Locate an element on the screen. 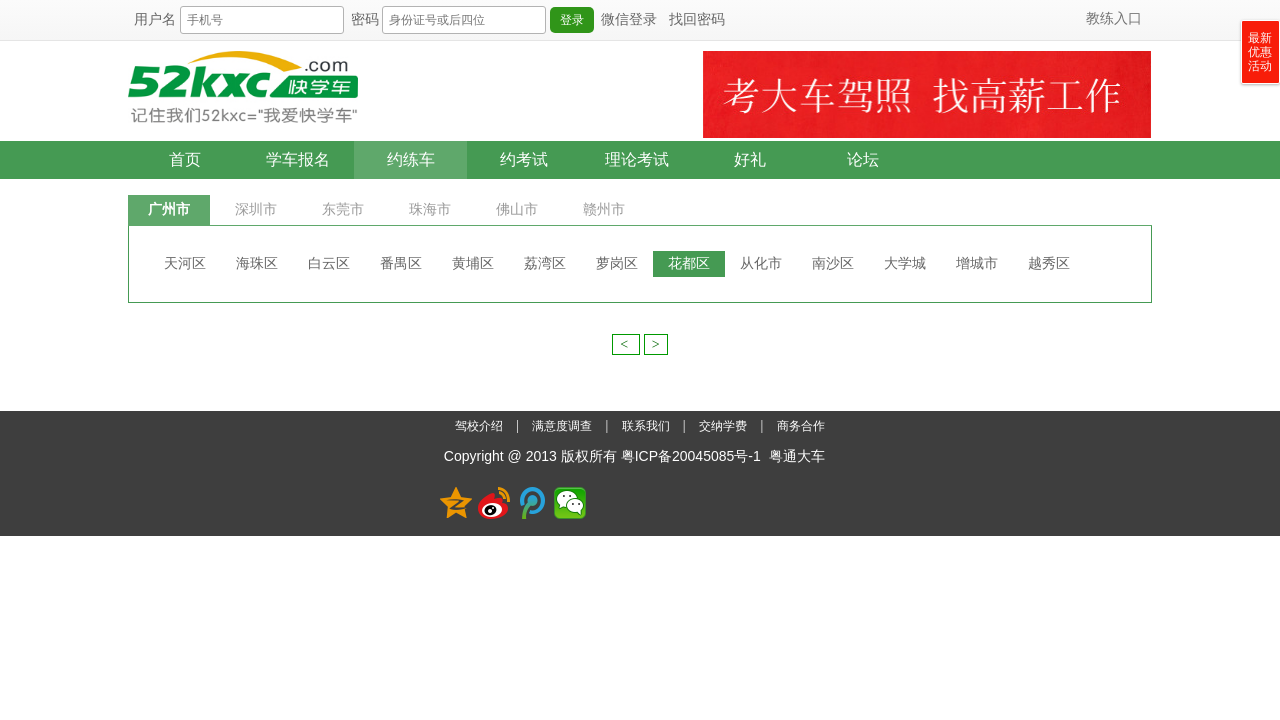 The width and height of the screenshot is (1280, 720). 东莞市 is located at coordinates (343, 209).